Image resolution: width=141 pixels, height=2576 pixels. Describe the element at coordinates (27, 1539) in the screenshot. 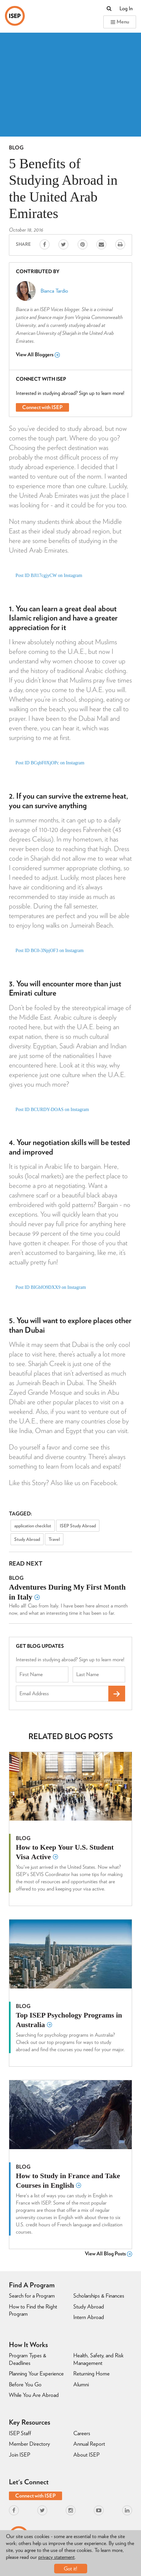

I see `Study Abroad` at that location.